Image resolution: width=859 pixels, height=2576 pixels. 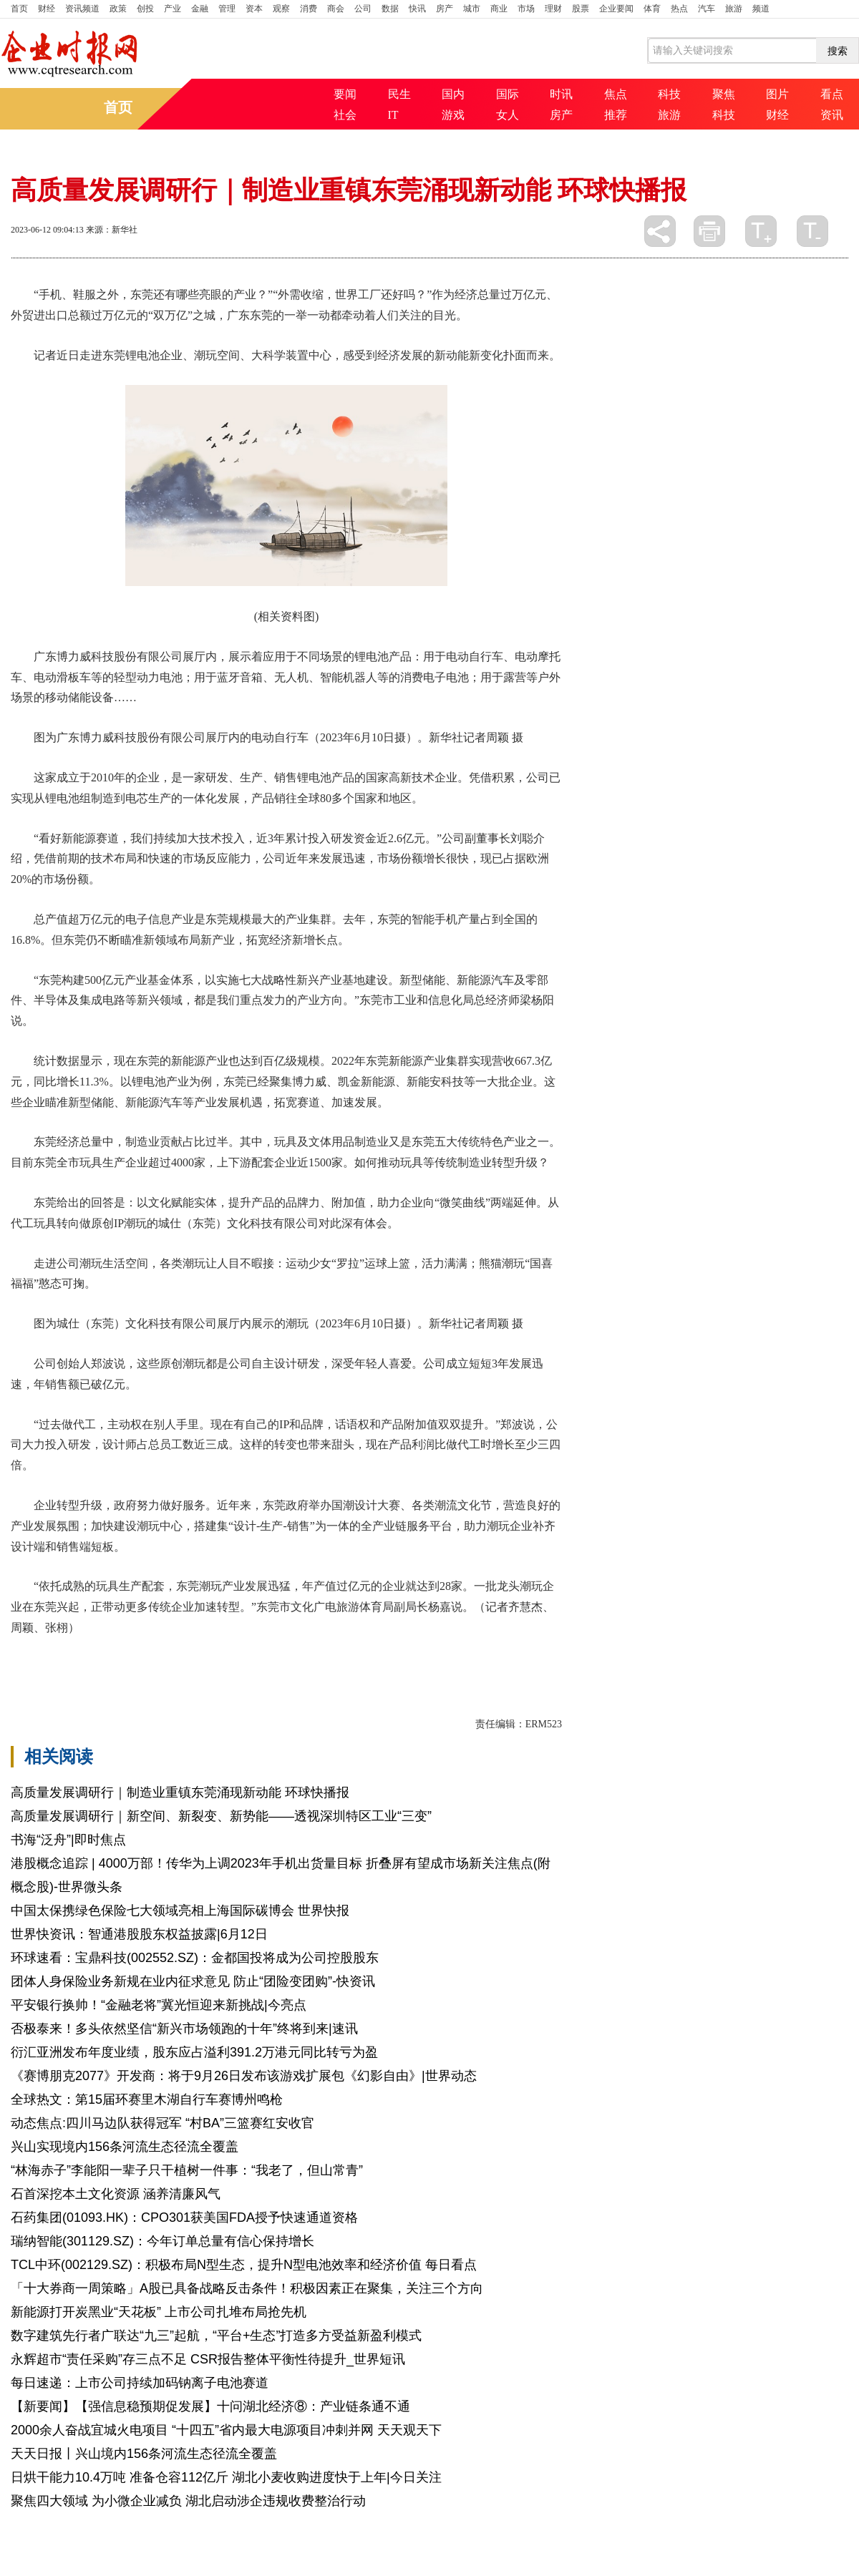 What do you see at coordinates (124, 2147) in the screenshot?
I see `兴山实现境内156条河流生态径流全覆盖` at bounding box center [124, 2147].